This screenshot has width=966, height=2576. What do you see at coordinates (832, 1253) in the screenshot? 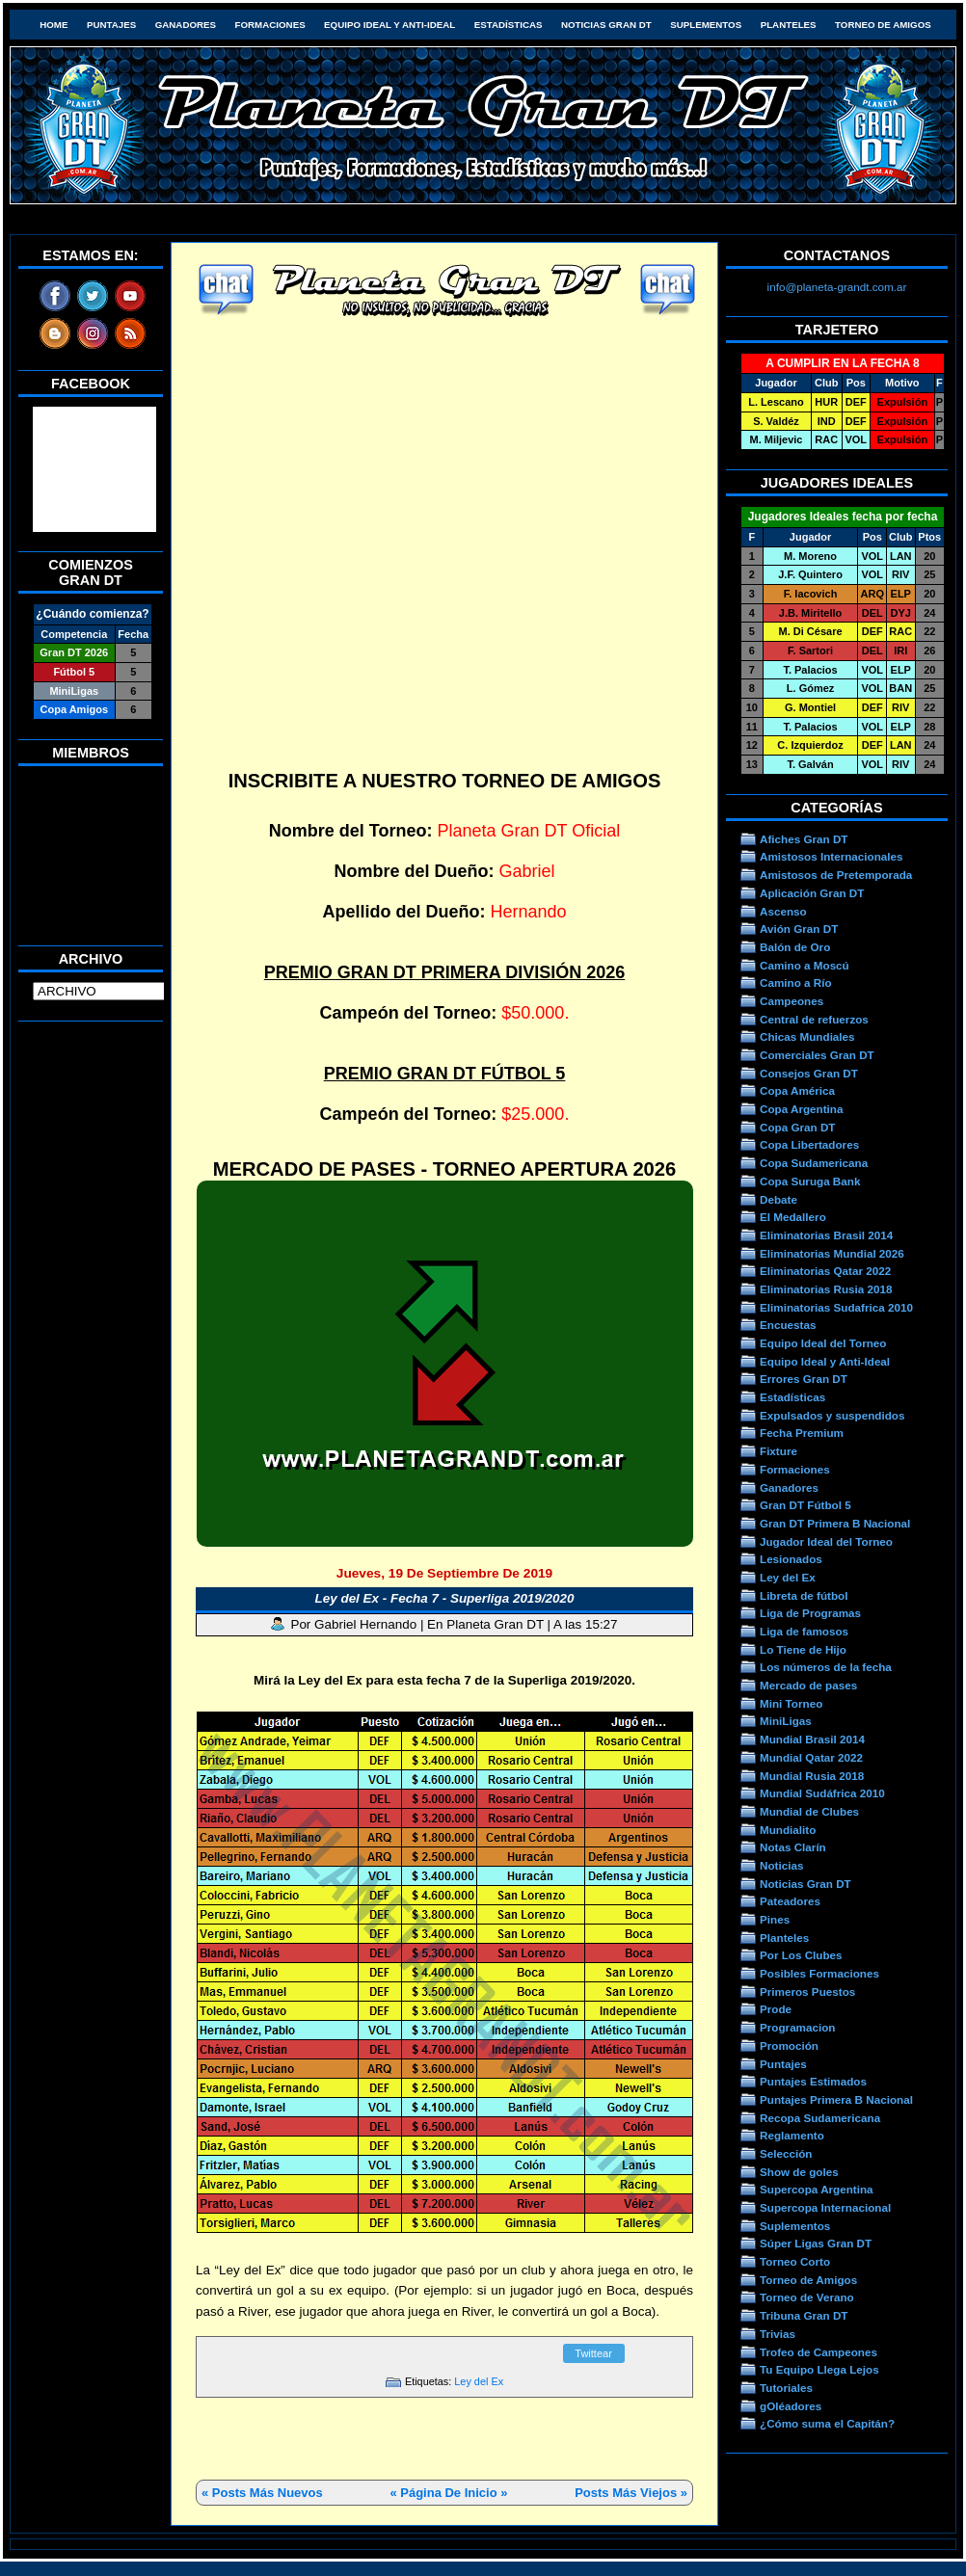
I see `Eliminatorias Mundial 2026` at bounding box center [832, 1253].